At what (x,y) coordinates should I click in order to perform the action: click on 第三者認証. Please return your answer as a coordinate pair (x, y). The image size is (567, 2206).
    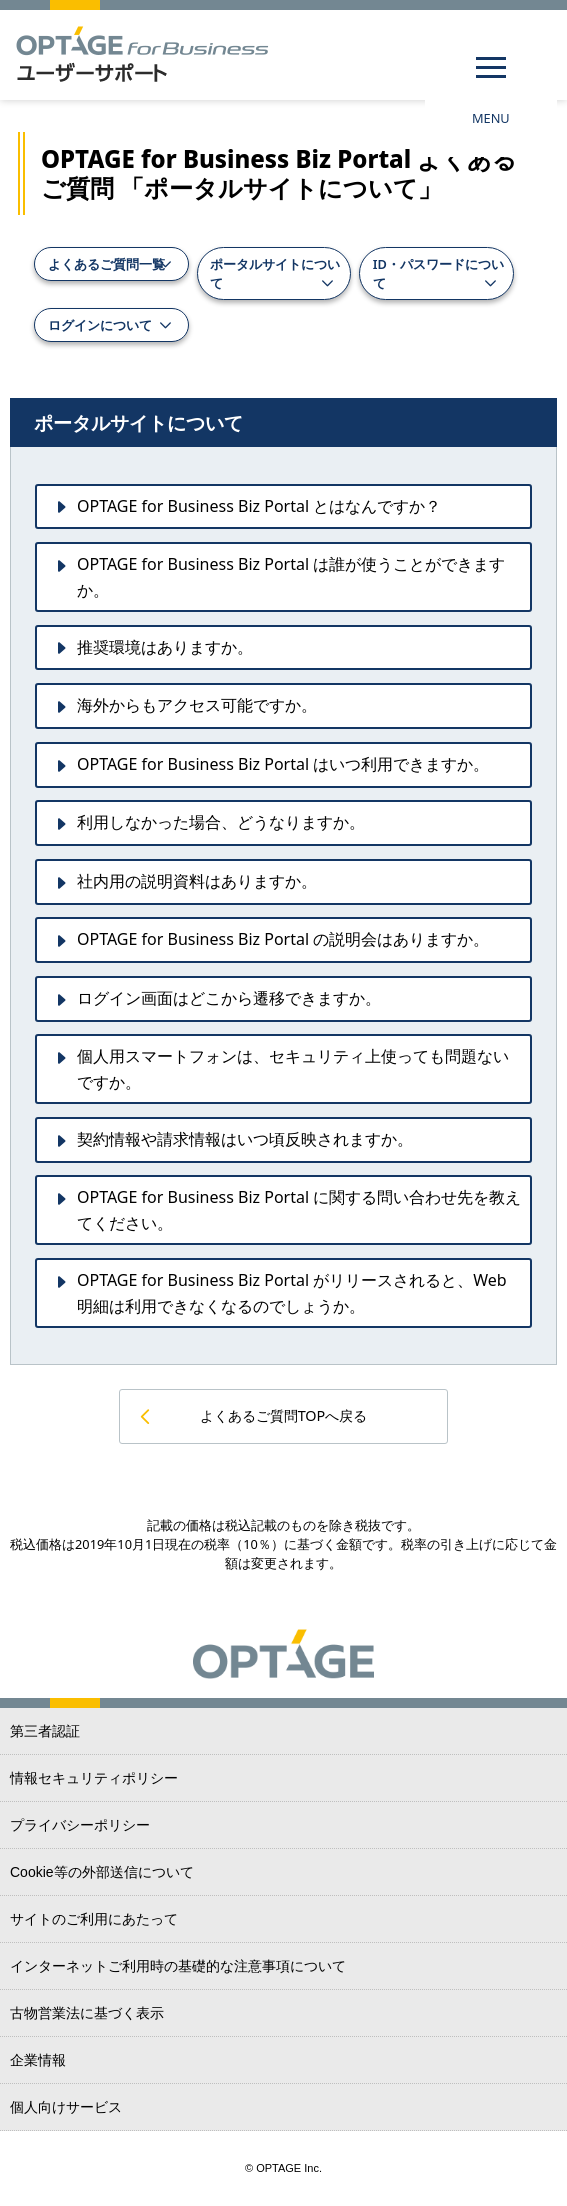
    Looking at the image, I should click on (45, 1731).